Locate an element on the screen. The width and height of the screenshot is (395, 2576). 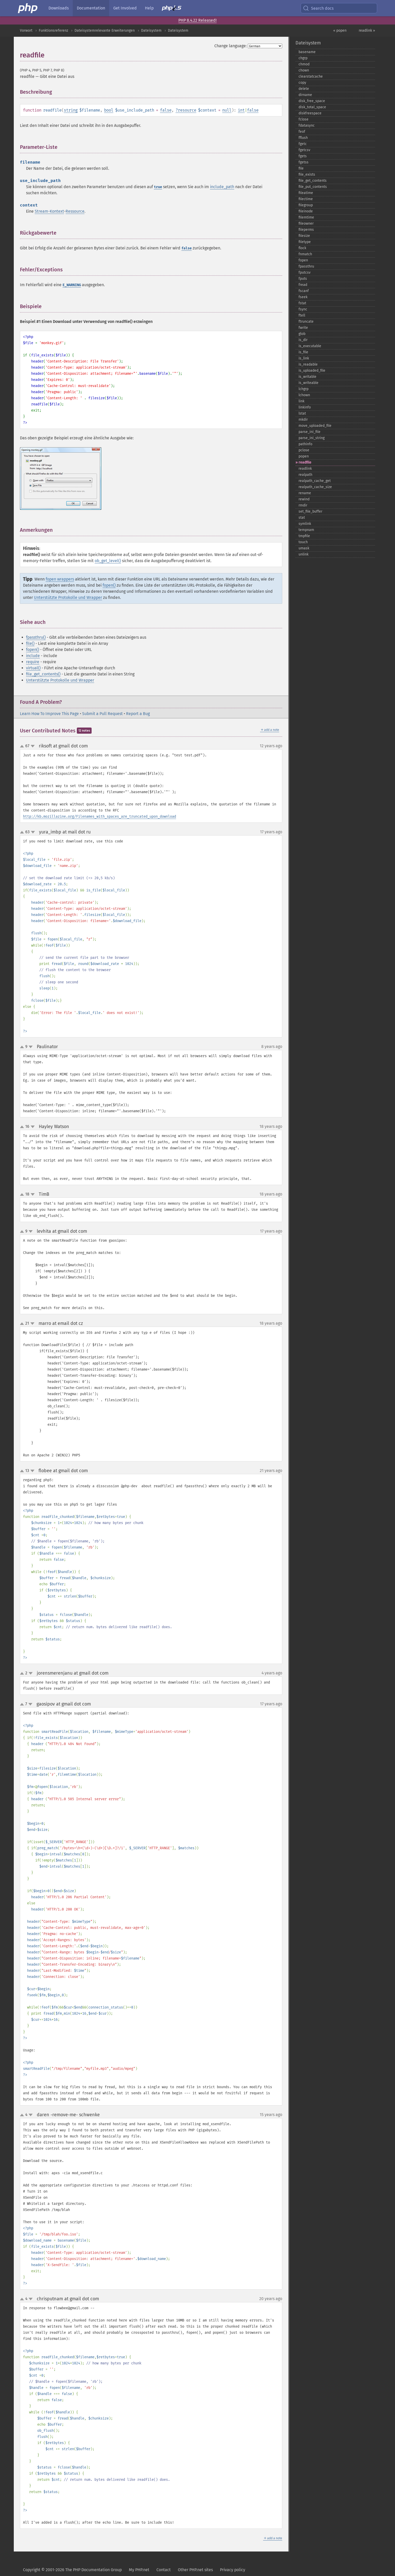
Stream-Kontext is located at coordinates (49, 211).